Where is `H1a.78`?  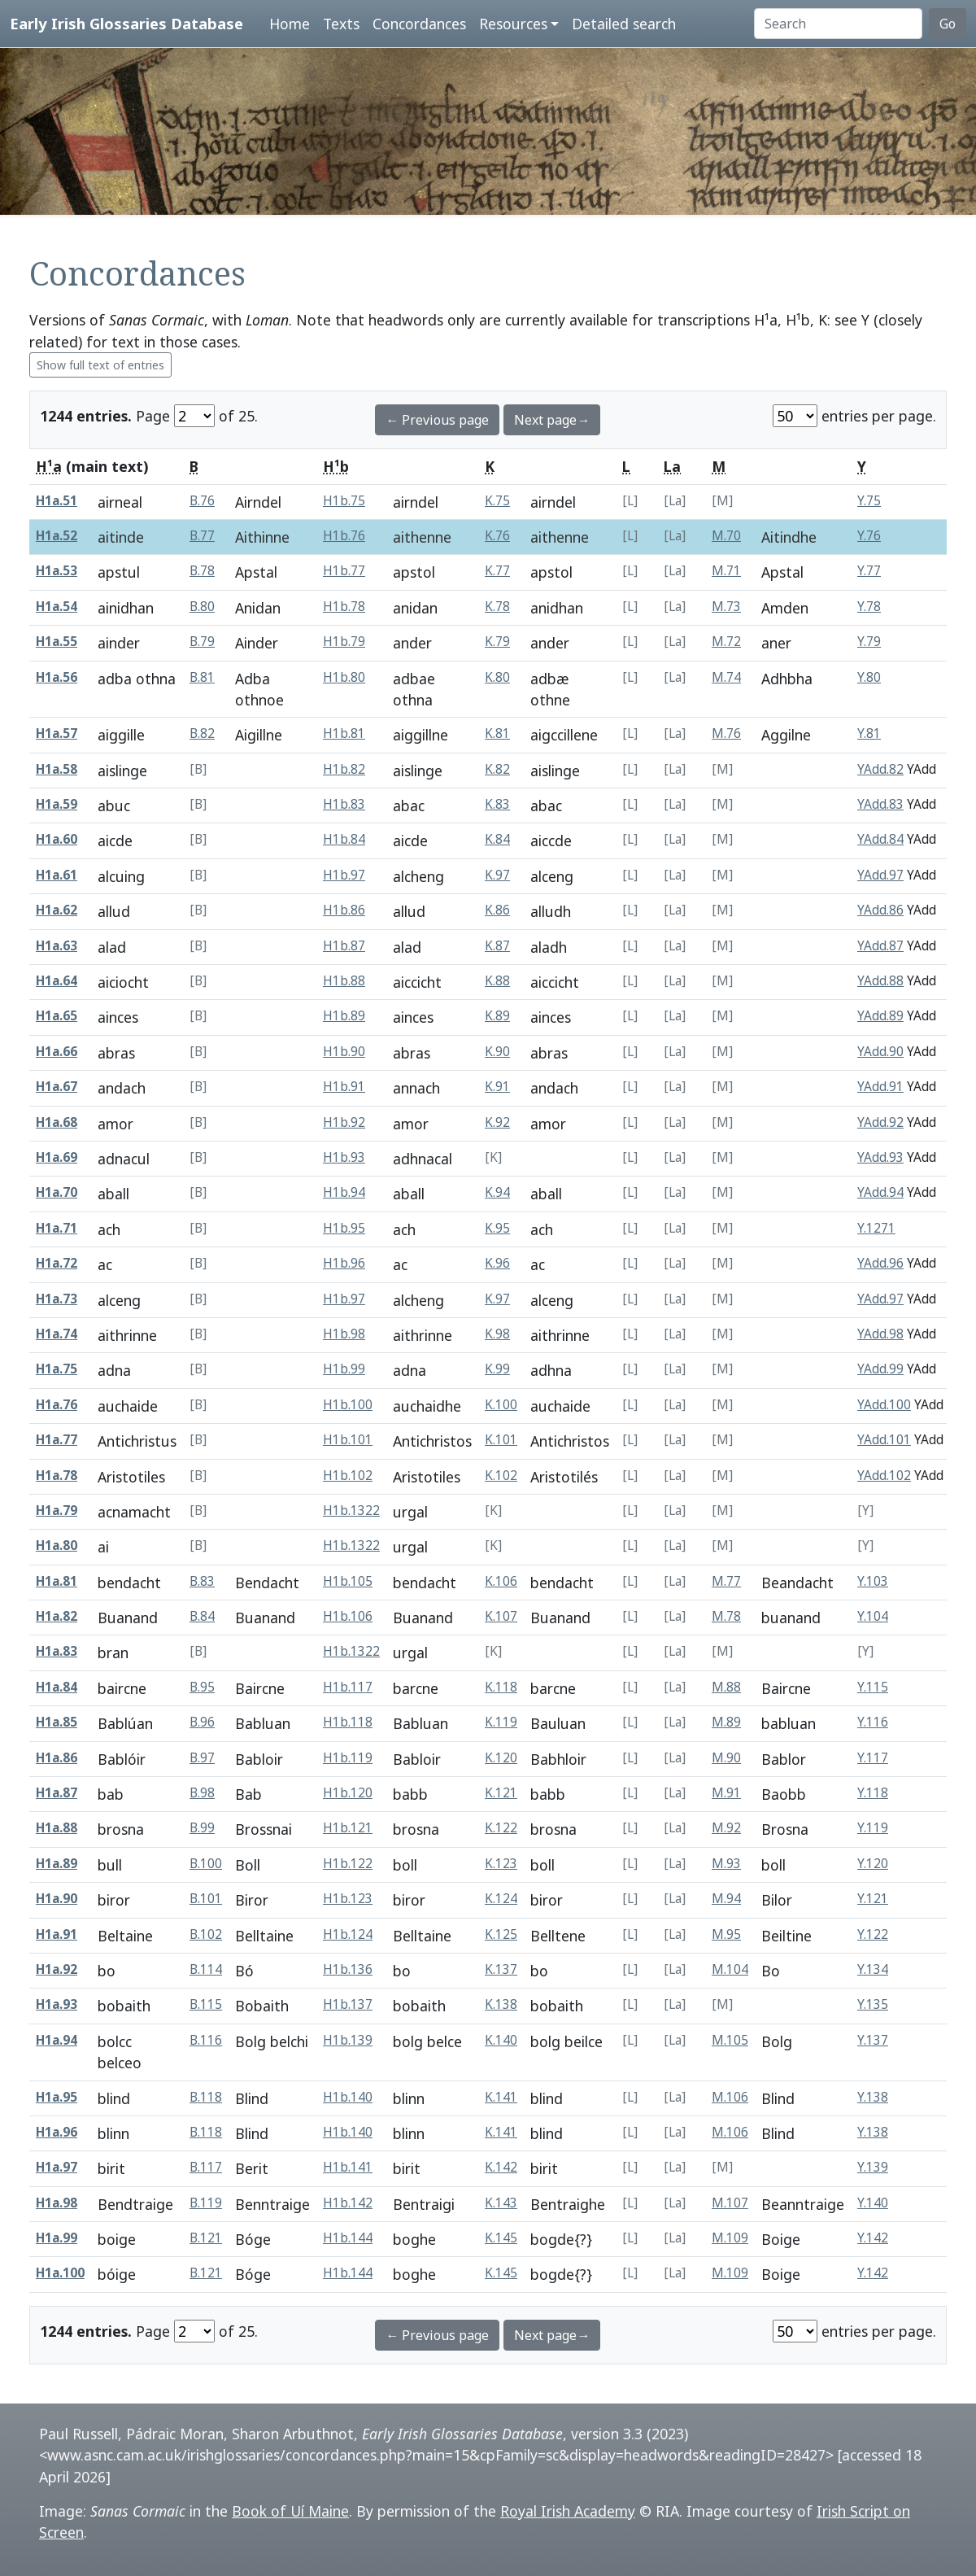 H1a.78 is located at coordinates (56, 1475).